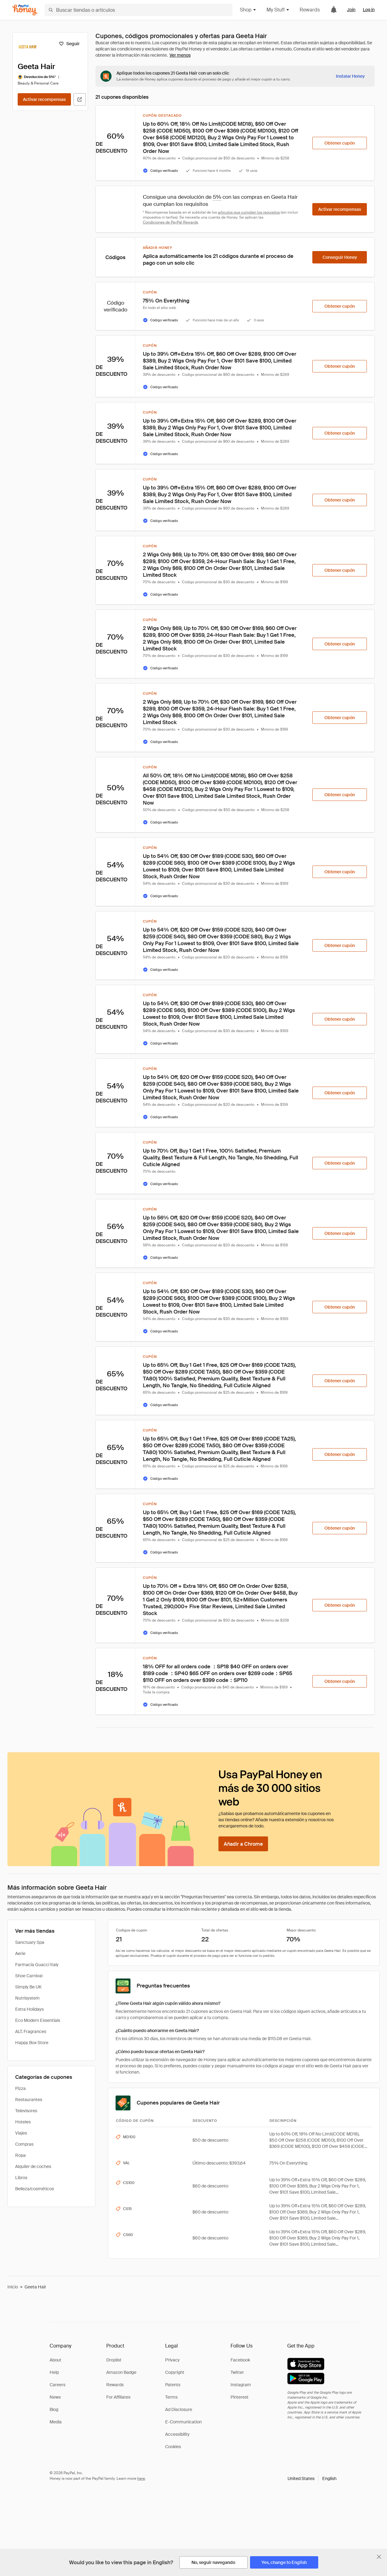  I want to click on Extra Holidays, so click(29, 2009).